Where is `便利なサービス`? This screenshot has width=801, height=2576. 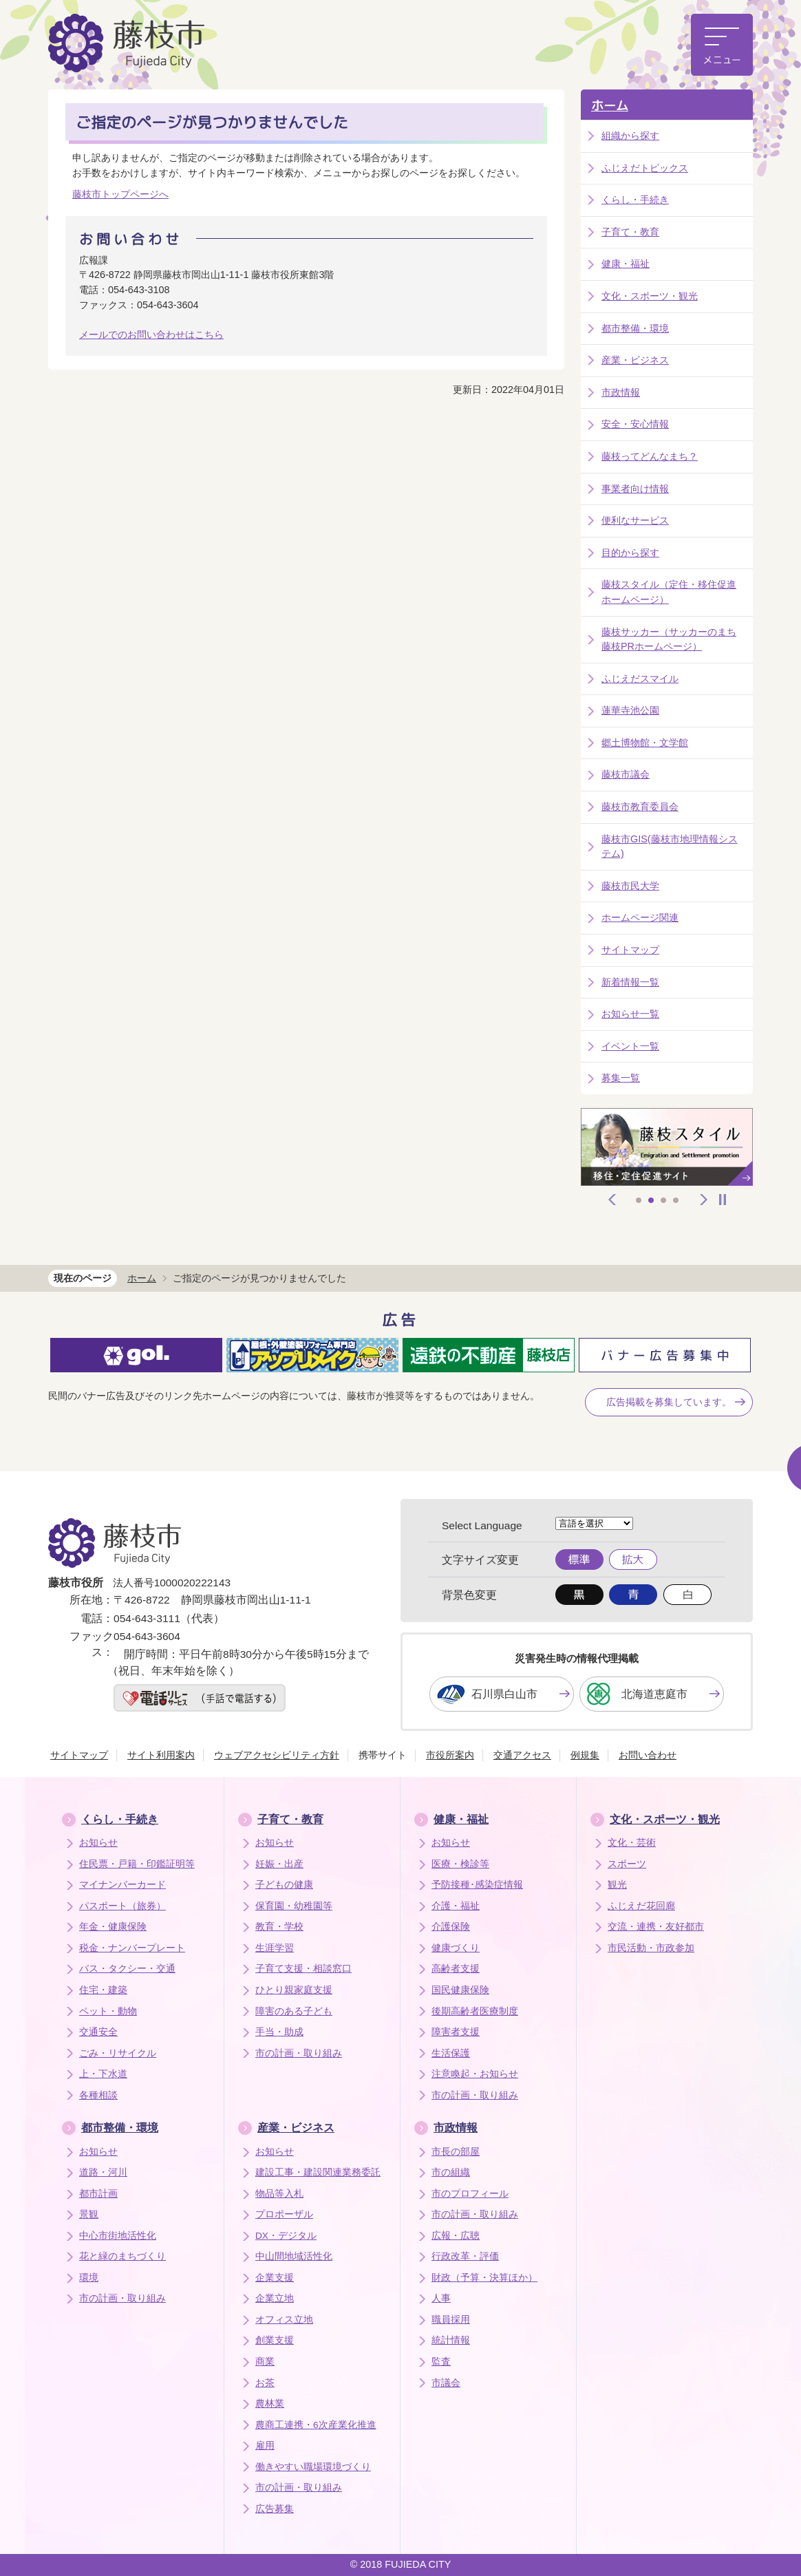 便利なサービス is located at coordinates (635, 520).